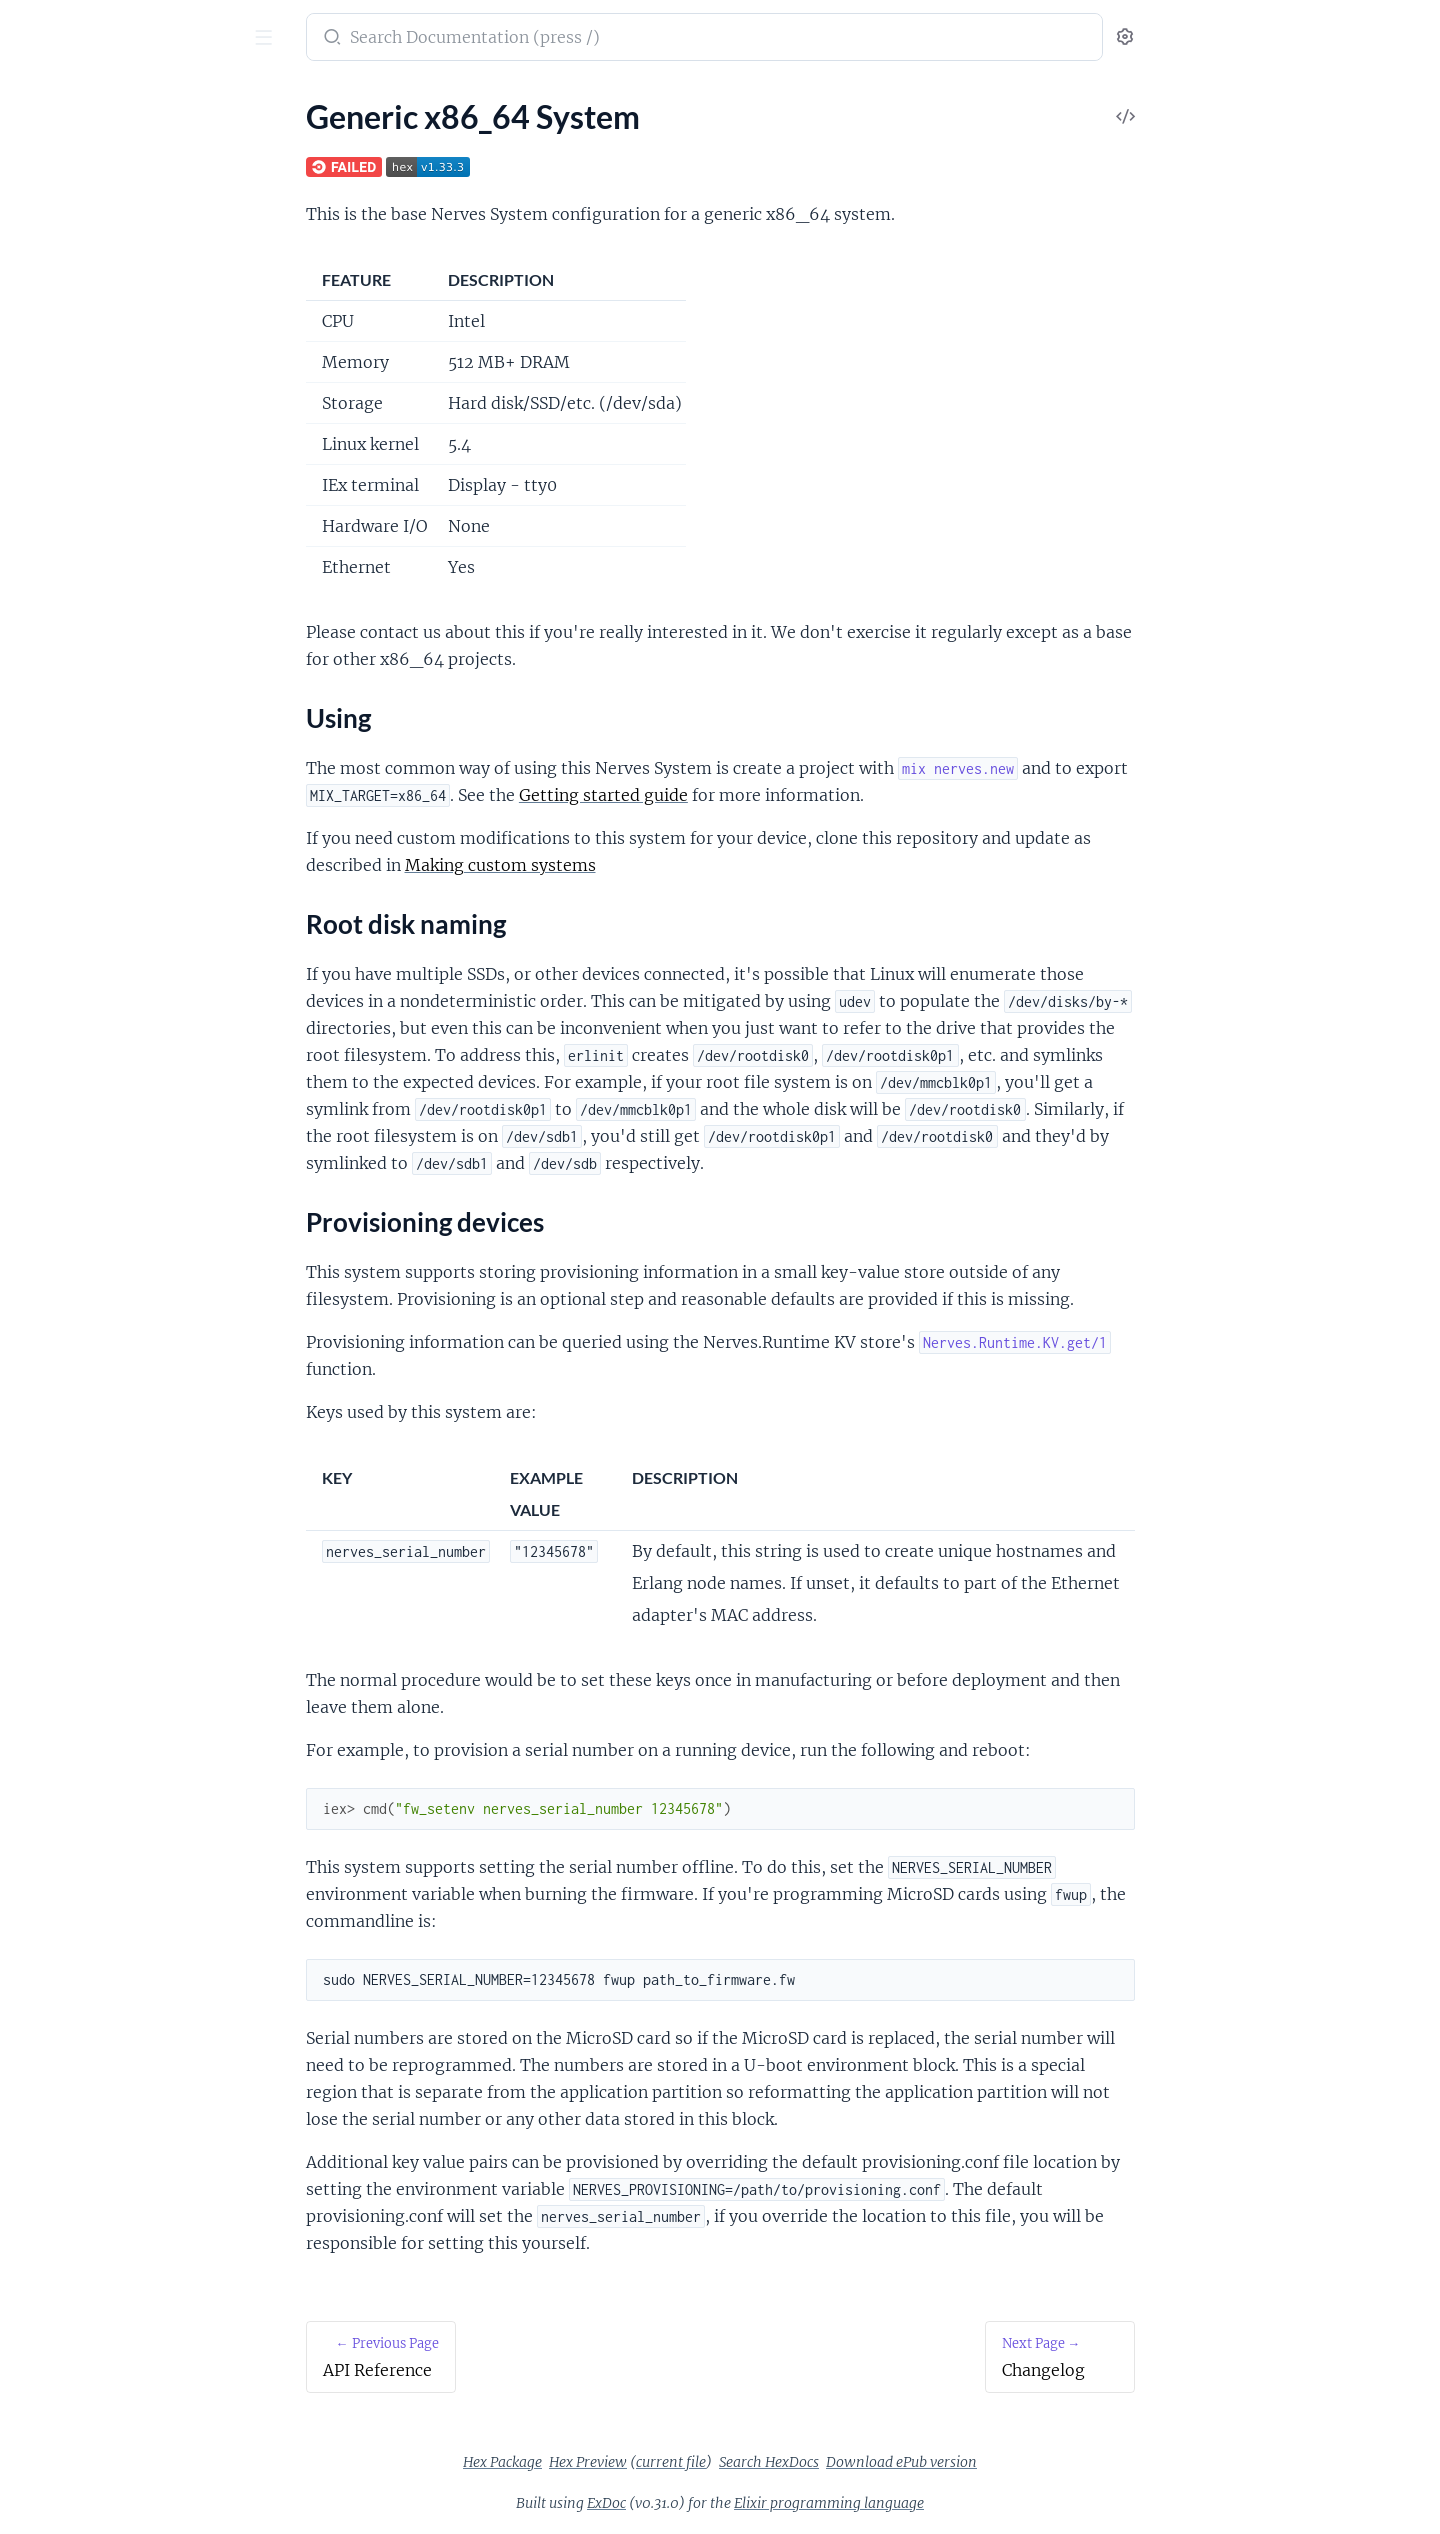 The width and height of the screenshot is (1440, 2534). Describe the element at coordinates (103, 249) in the screenshot. I see `Provisioning devices` at that location.